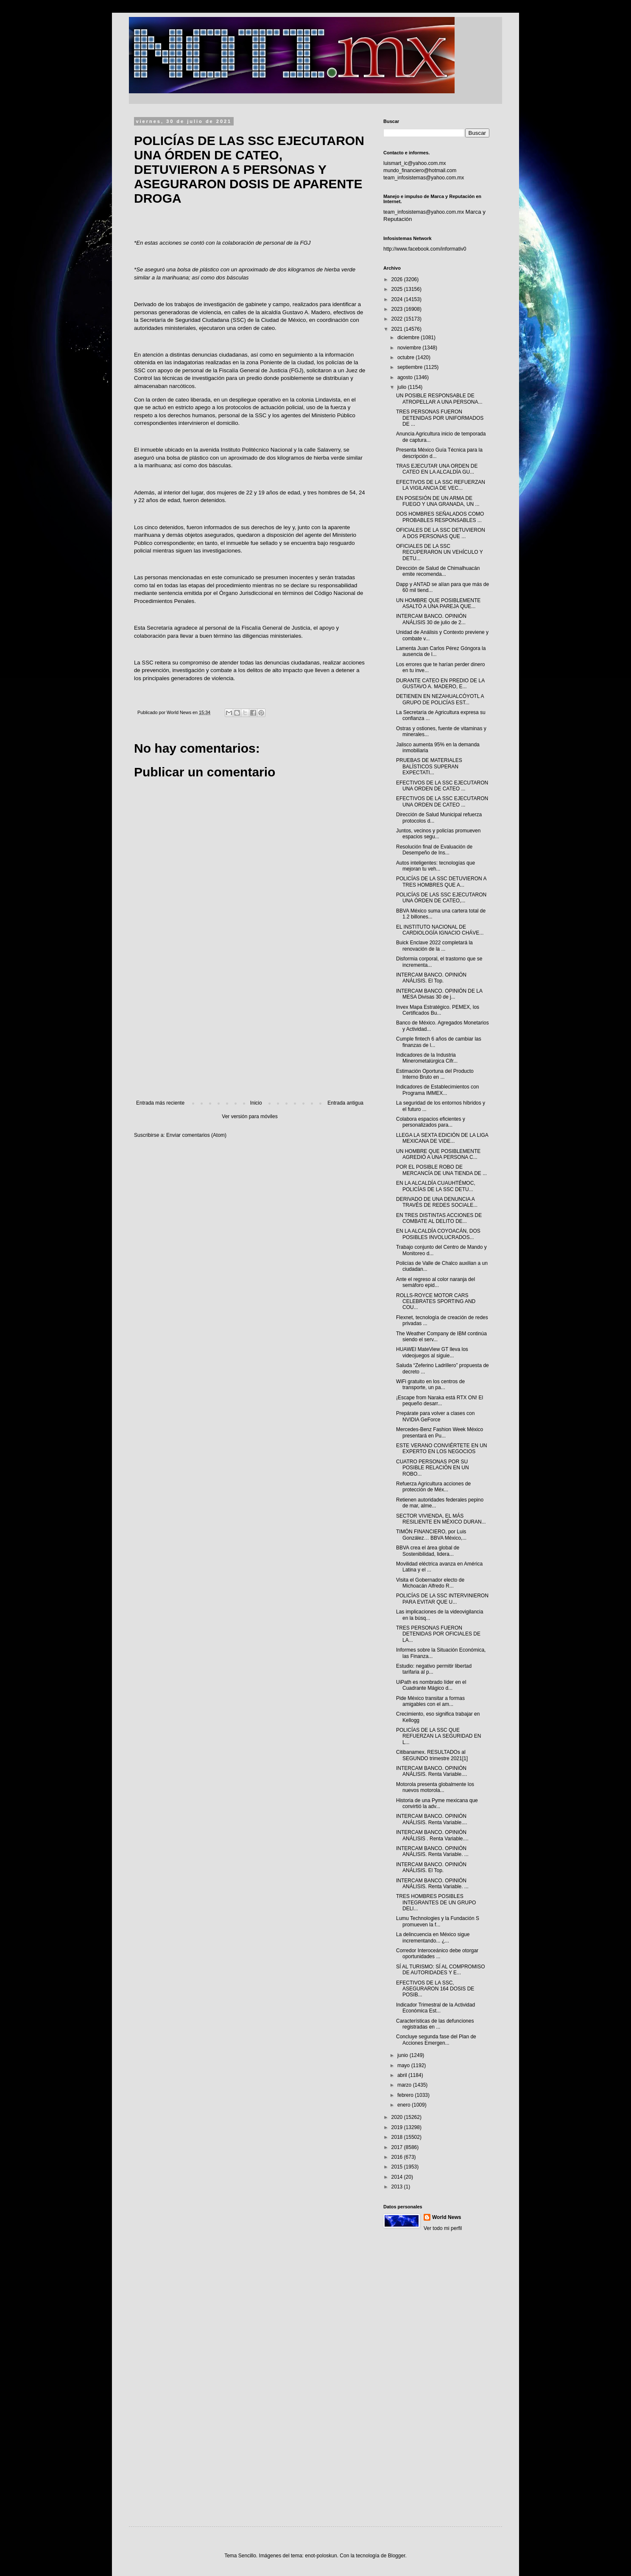  Describe the element at coordinates (397, 289) in the screenshot. I see `2025` at that location.